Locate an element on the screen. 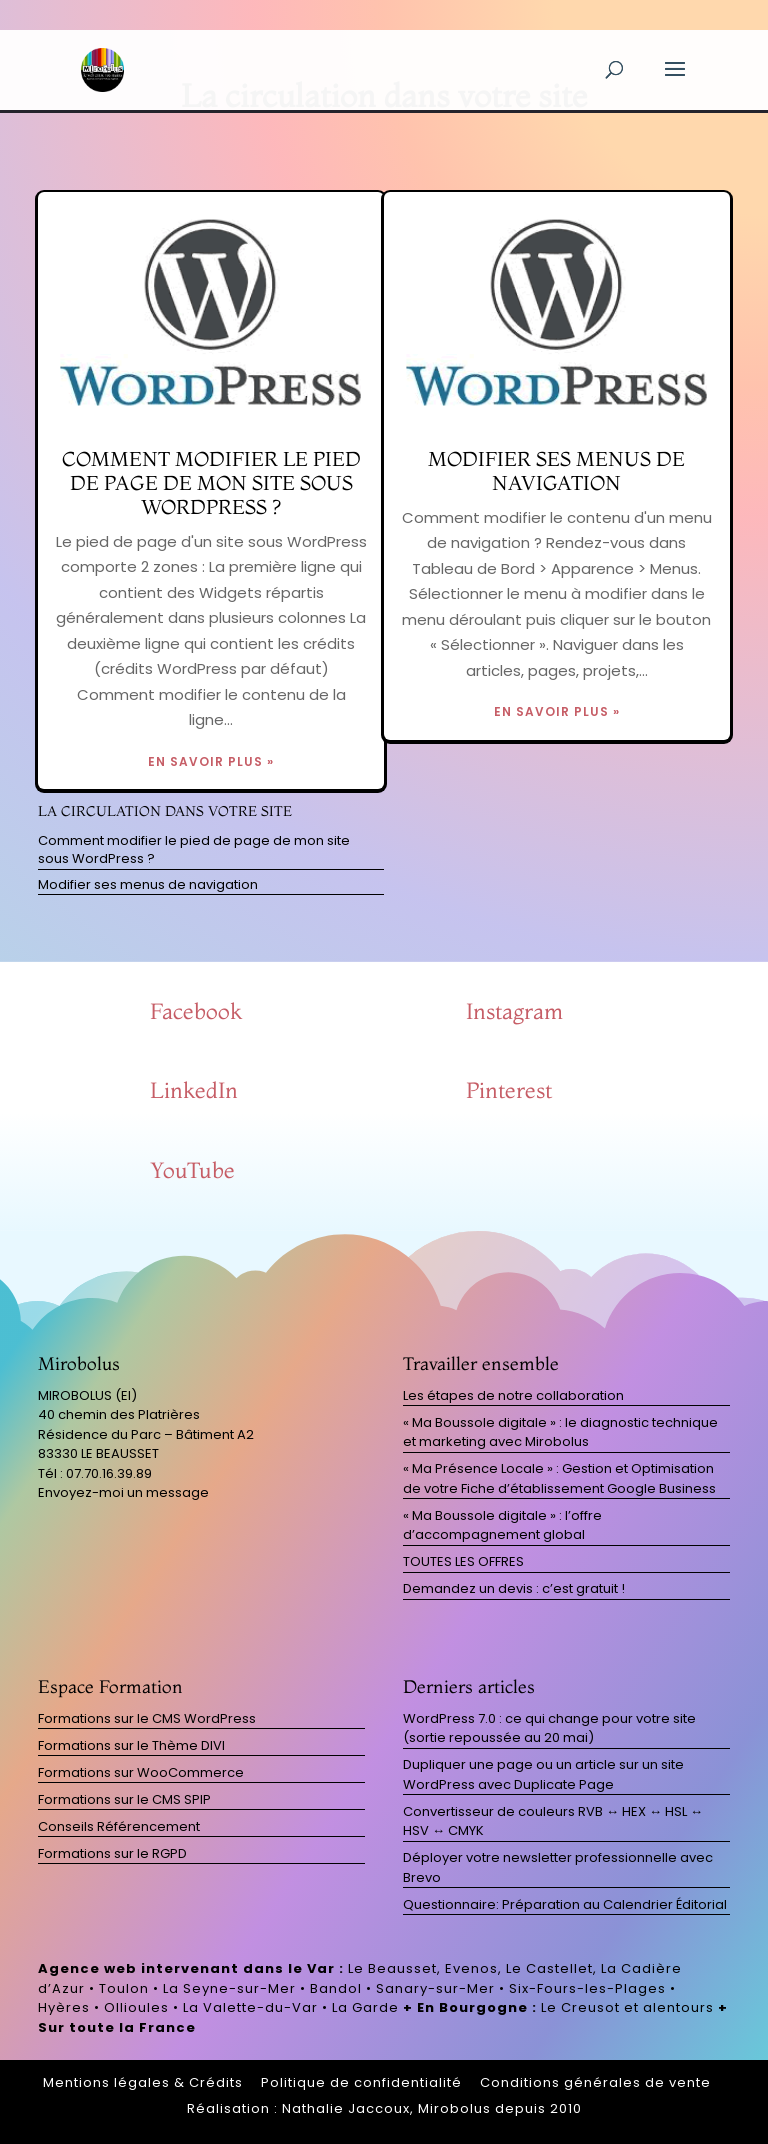  La circulation dans votre site is located at coordinates (165, 811).